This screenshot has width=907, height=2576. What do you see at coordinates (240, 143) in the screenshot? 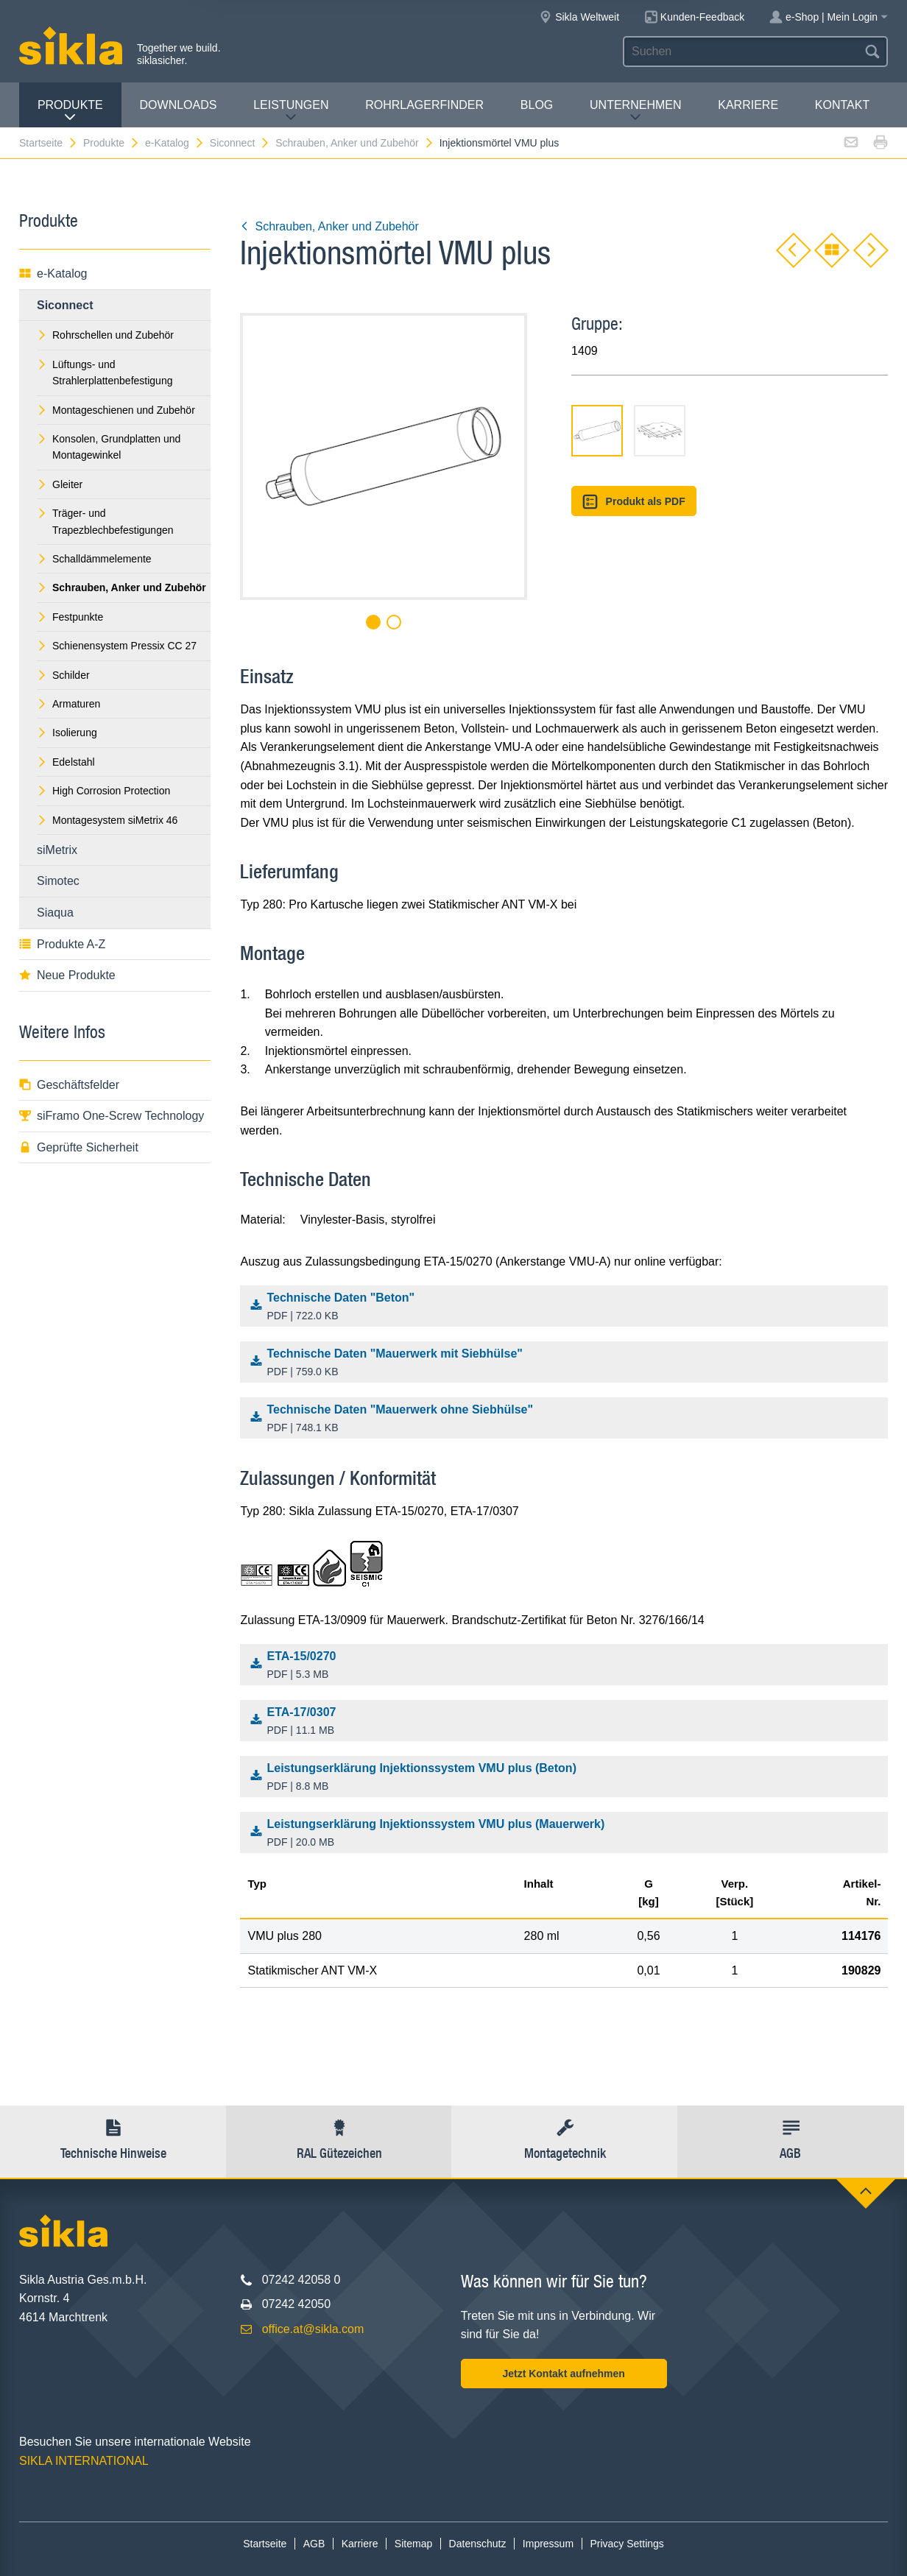
I see `Siconnect` at bounding box center [240, 143].